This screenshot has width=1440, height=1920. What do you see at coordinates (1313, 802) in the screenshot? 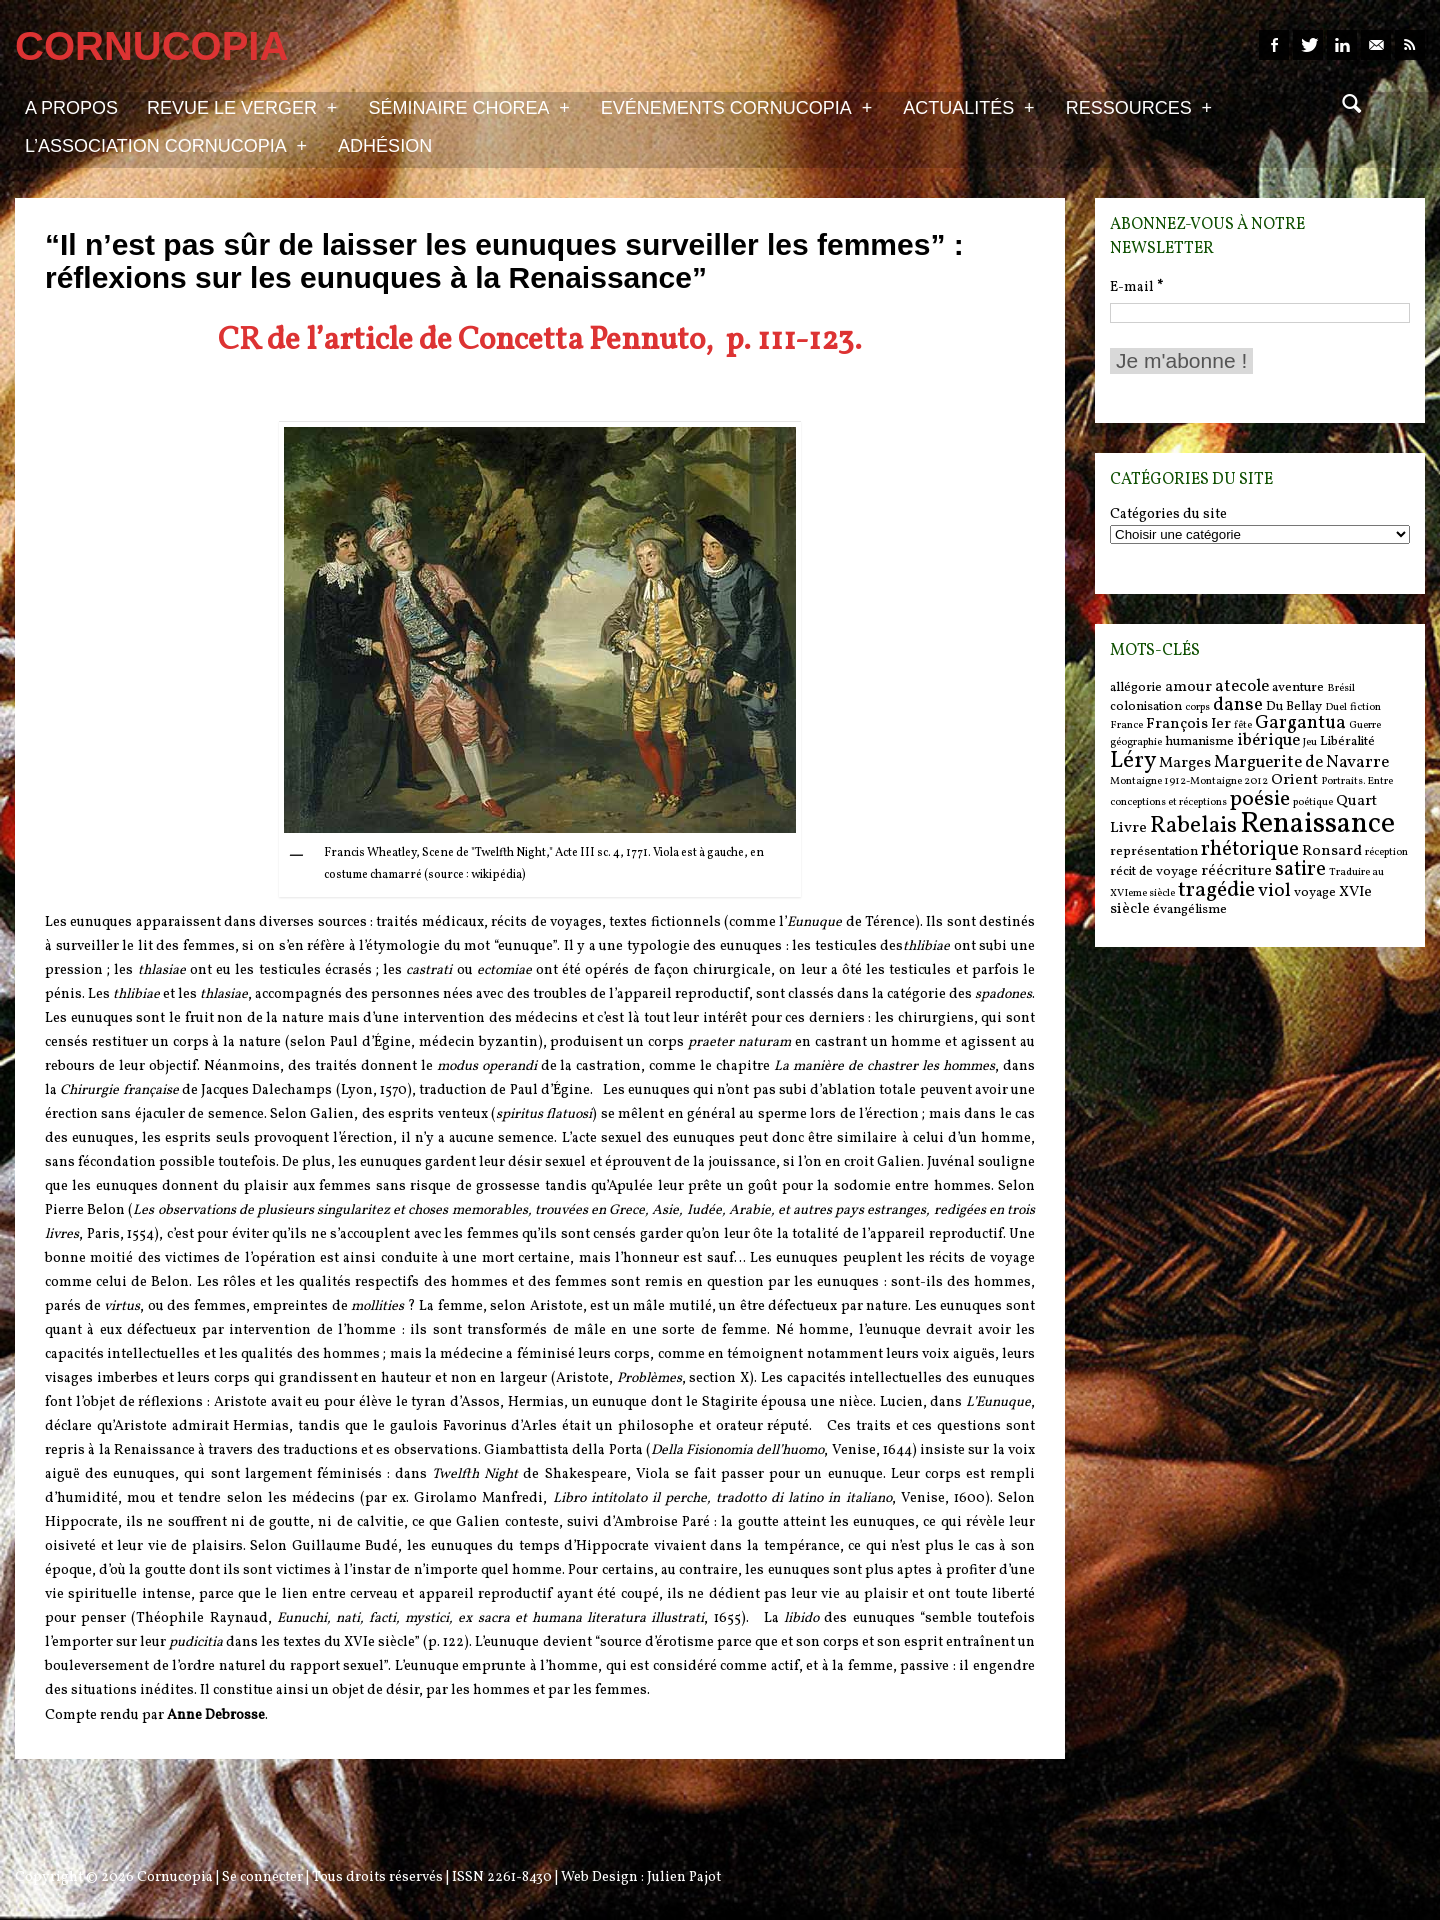
I see `poétique [poétique (5 items)]` at bounding box center [1313, 802].